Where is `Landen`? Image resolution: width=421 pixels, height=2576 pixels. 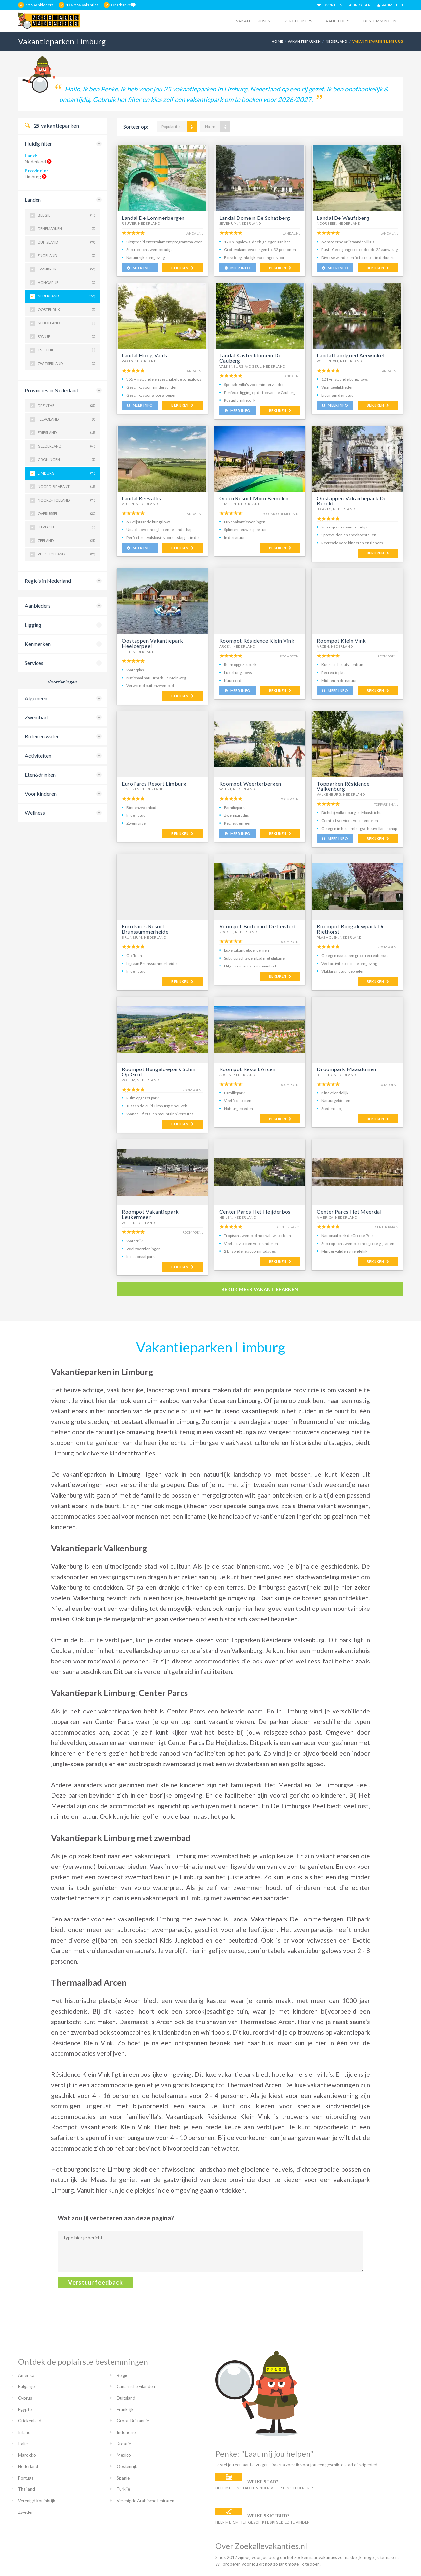 Landen is located at coordinates (33, 199).